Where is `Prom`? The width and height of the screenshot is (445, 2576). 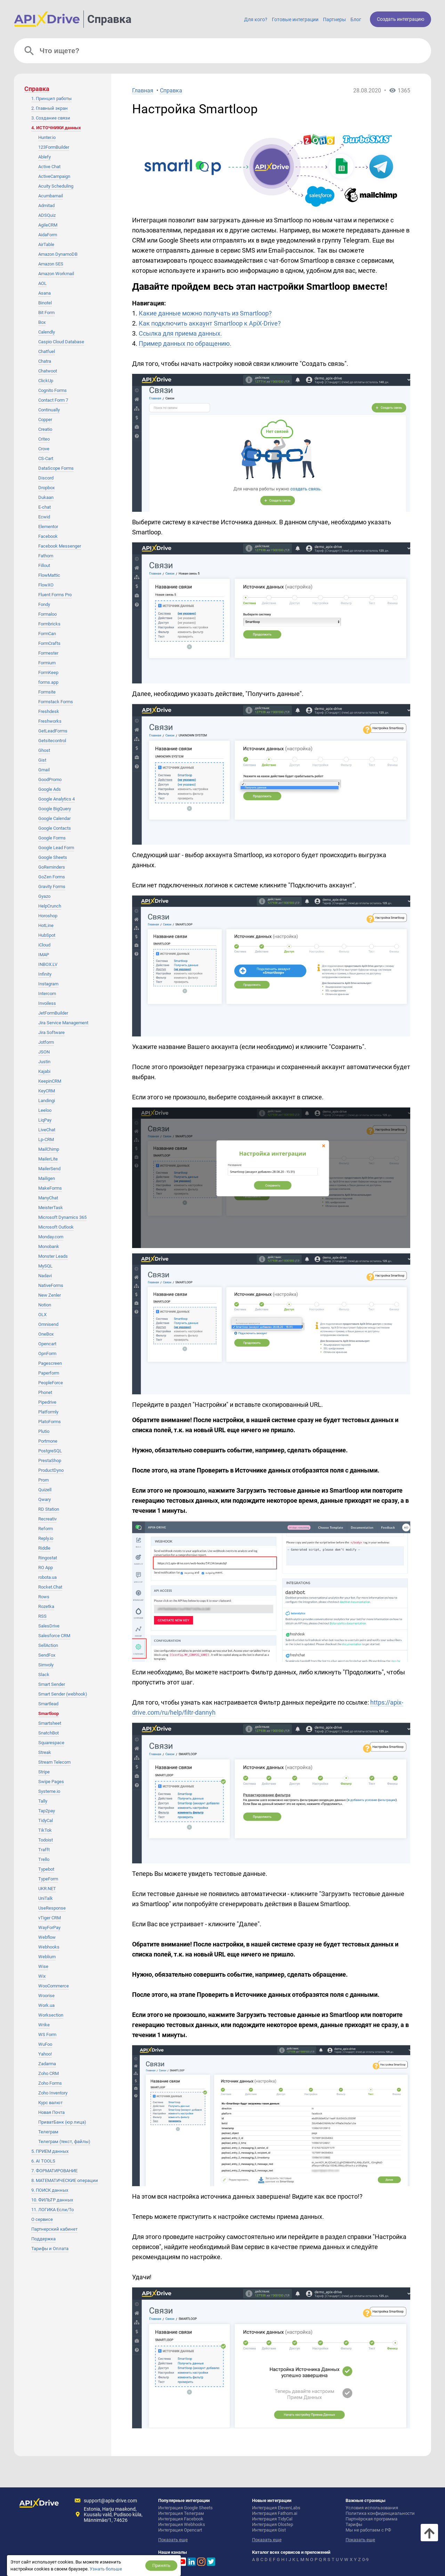 Prom is located at coordinates (43, 1480).